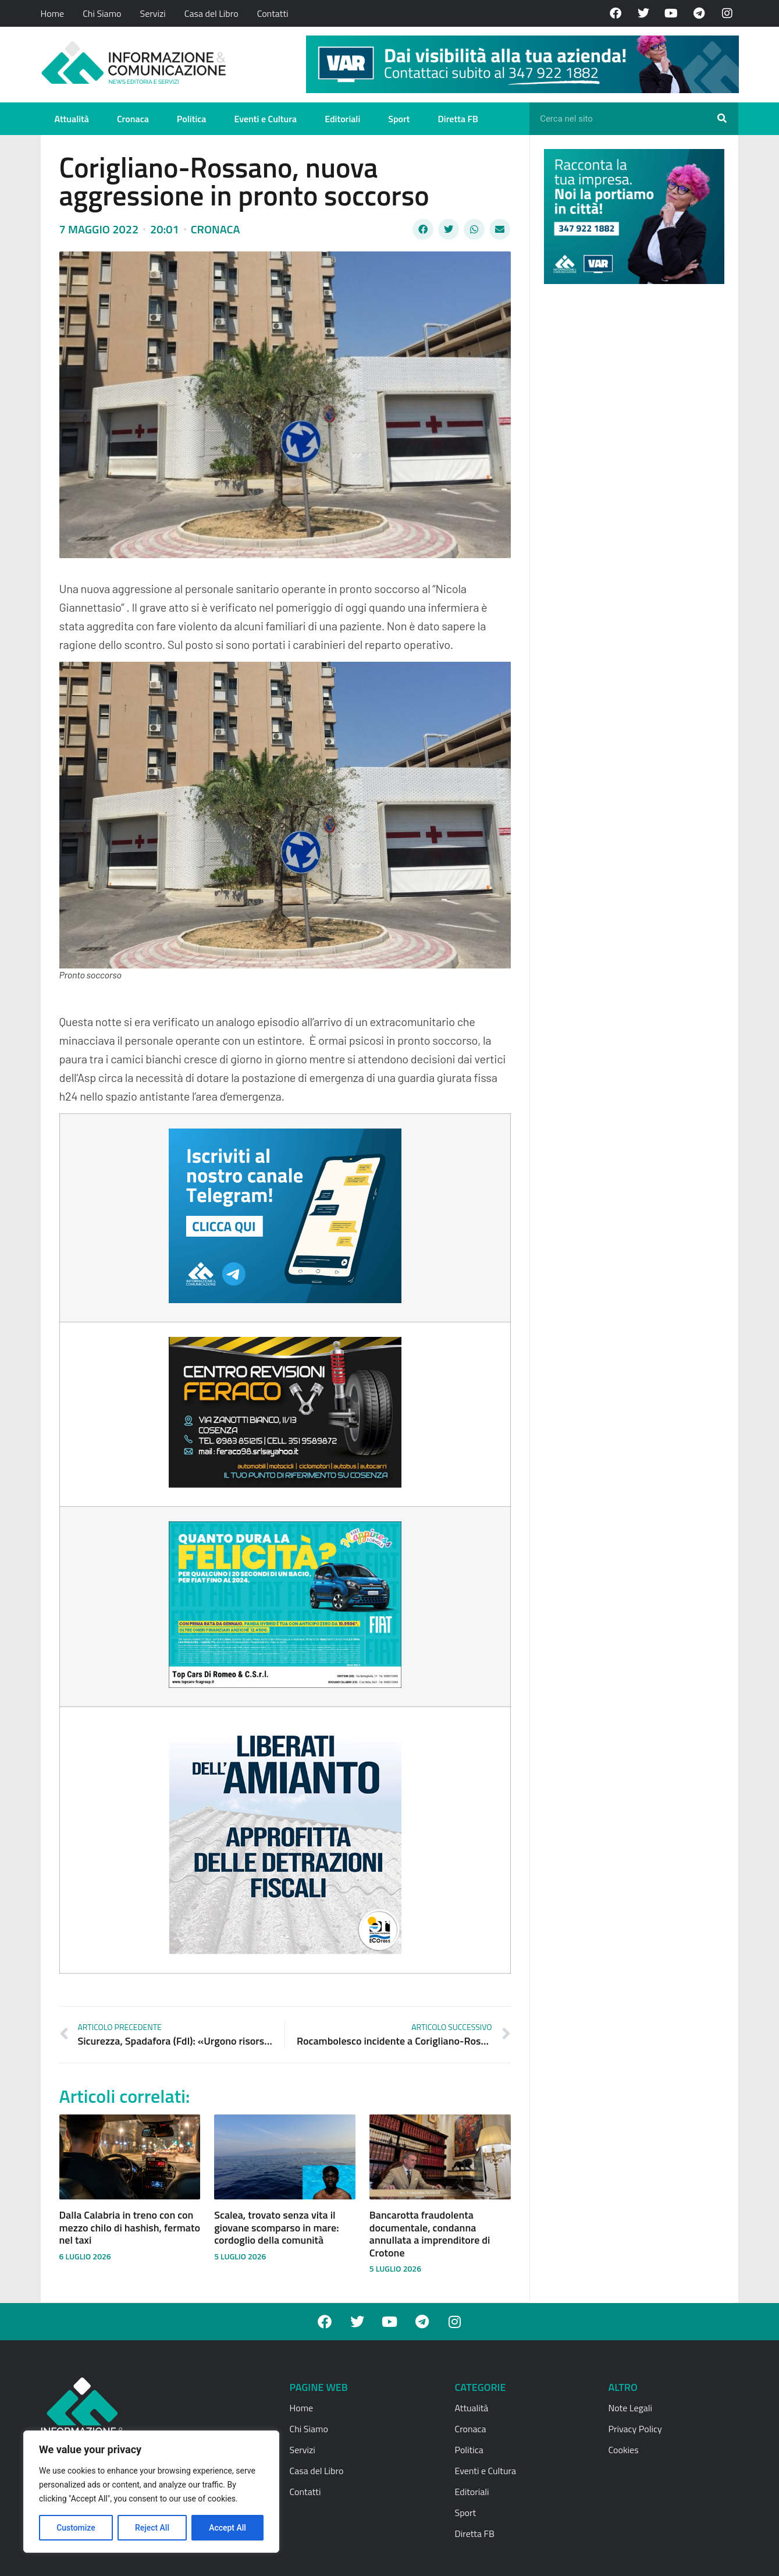 The width and height of the screenshot is (779, 2576). What do you see at coordinates (152, 13) in the screenshot?
I see `Servizi` at bounding box center [152, 13].